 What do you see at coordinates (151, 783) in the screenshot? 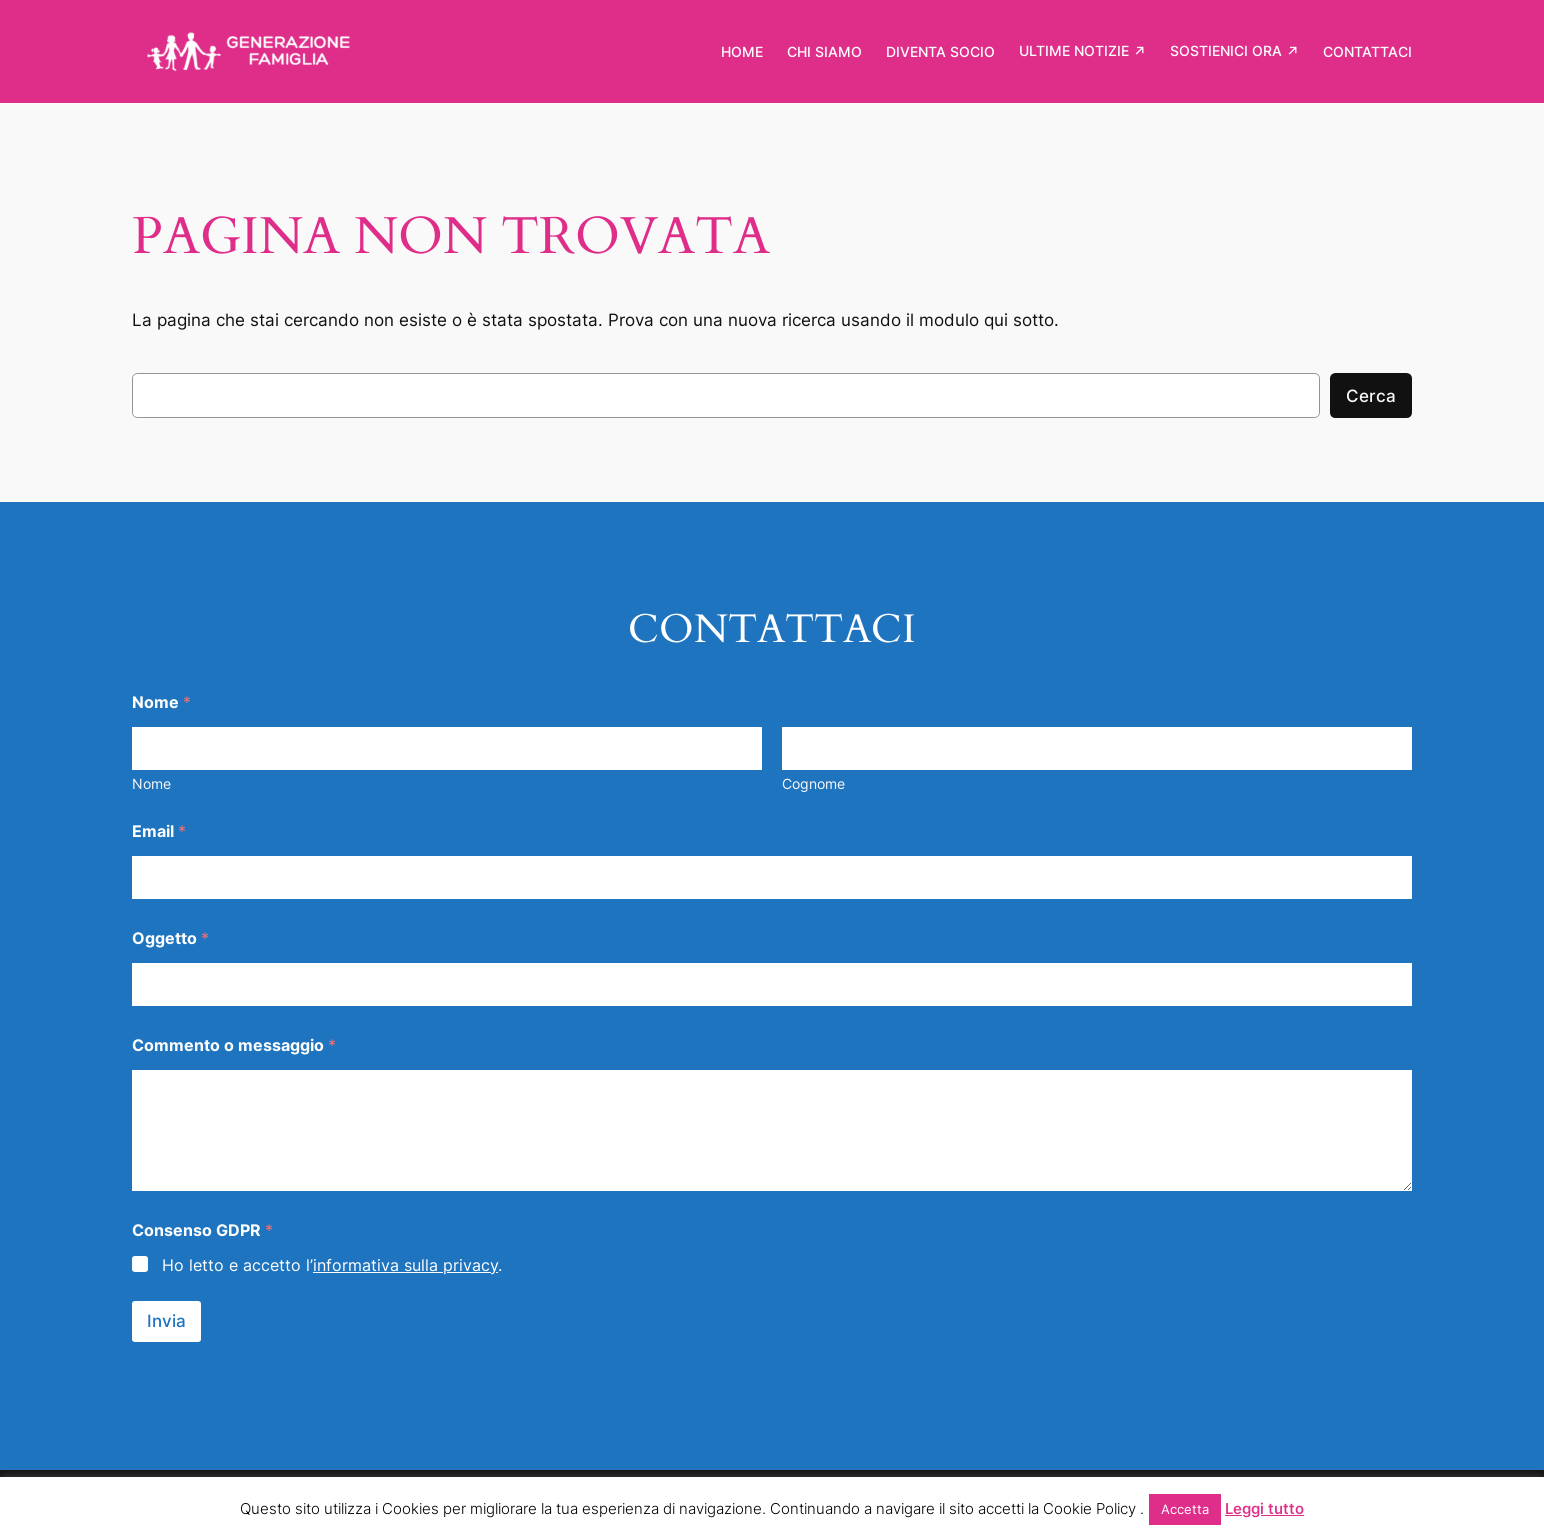
I see `Nome` at bounding box center [151, 783].